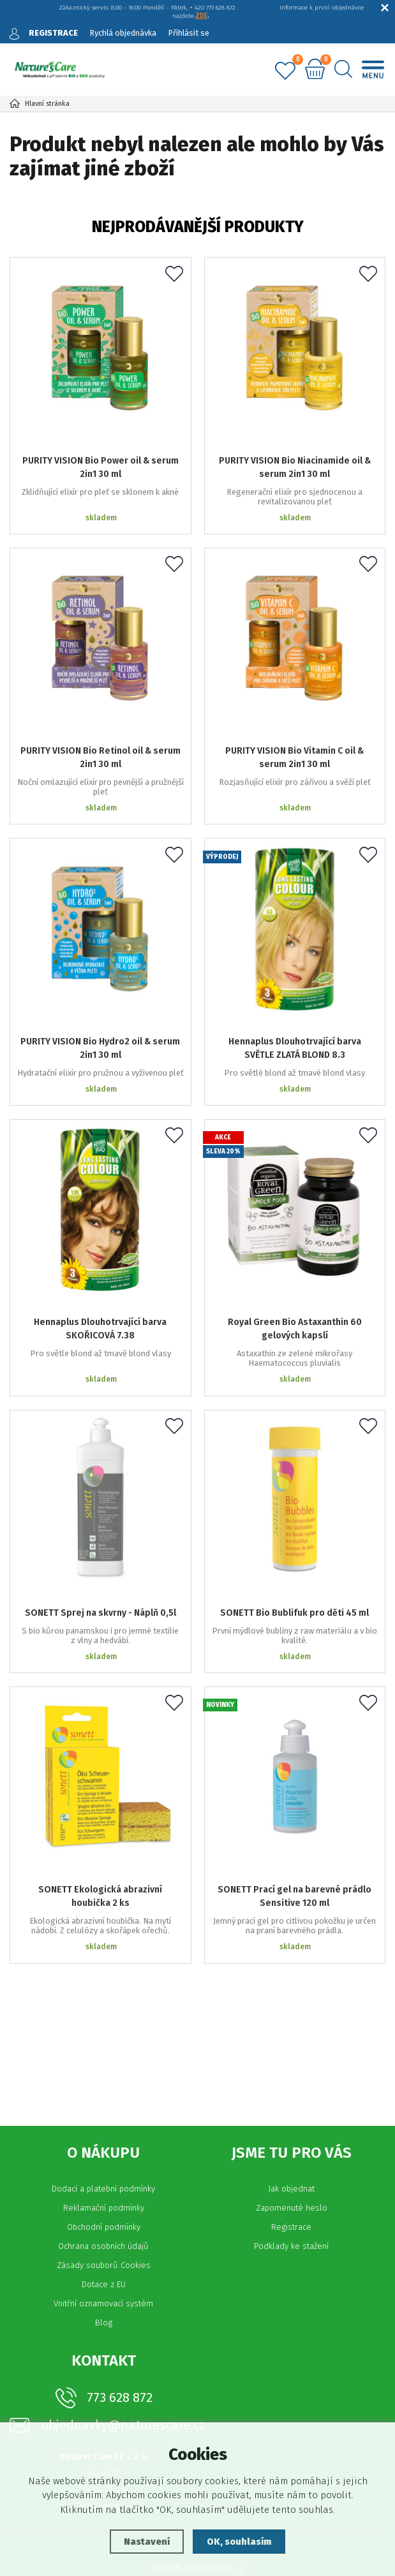 Image resolution: width=395 pixels, height=2576 pixels. I want to click on Obchodní podmínky, so click(103, 2188).